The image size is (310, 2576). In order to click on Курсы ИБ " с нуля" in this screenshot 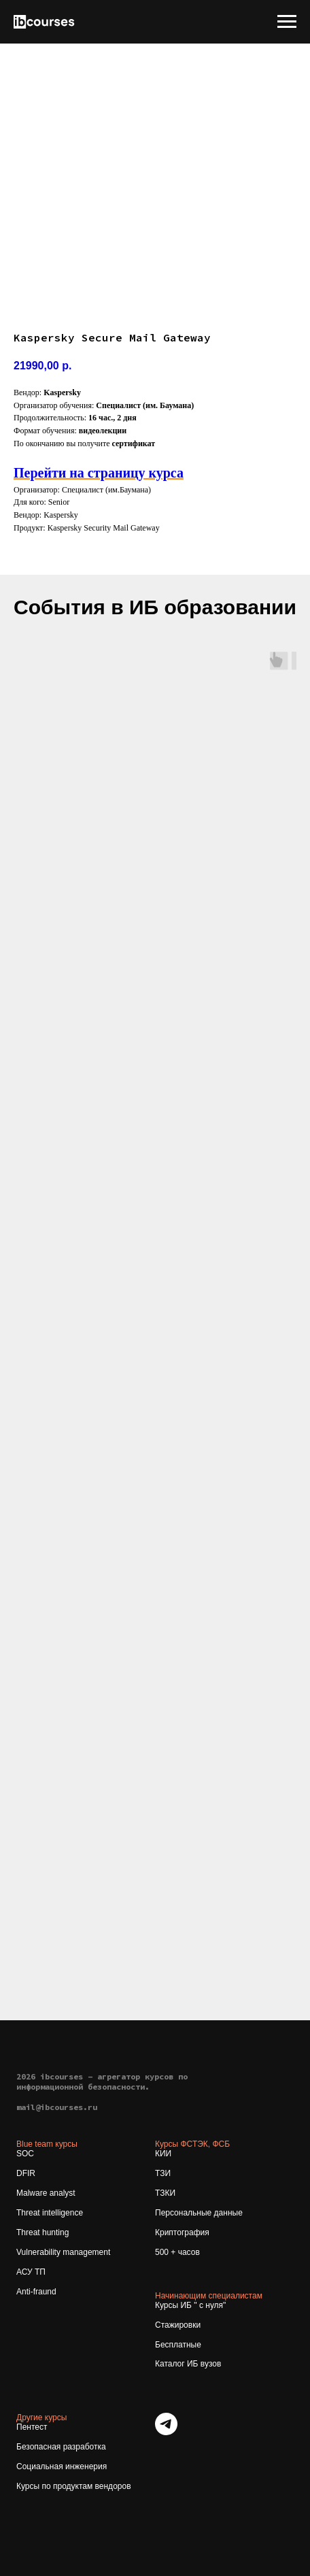, I will do `click(190, 2305)`.